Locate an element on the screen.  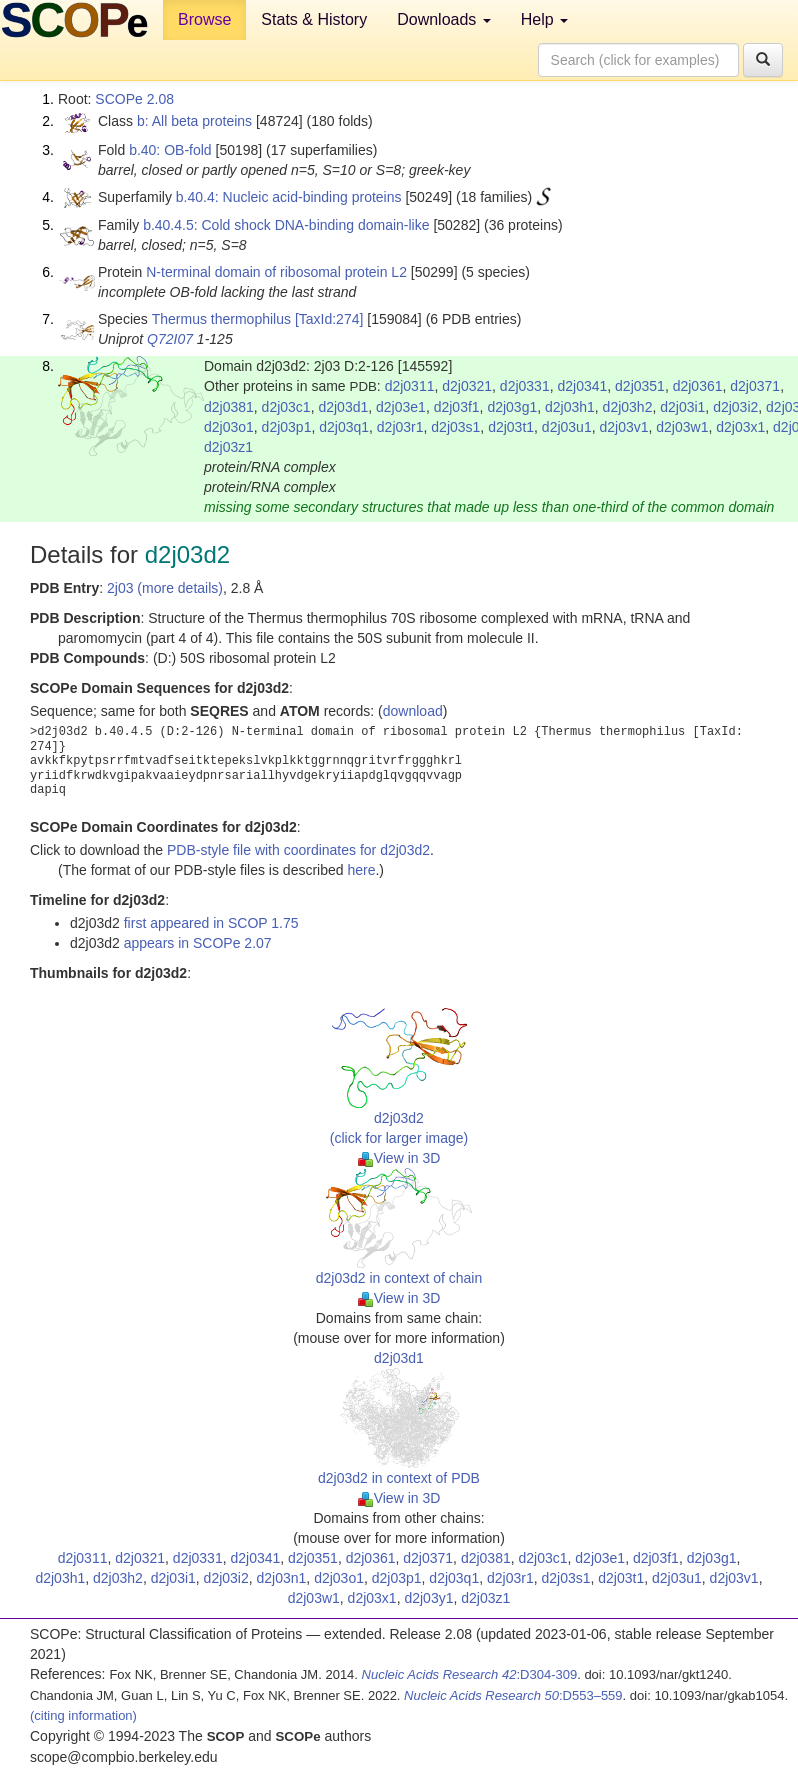
Help [button] is located at coordinates (544, 19).